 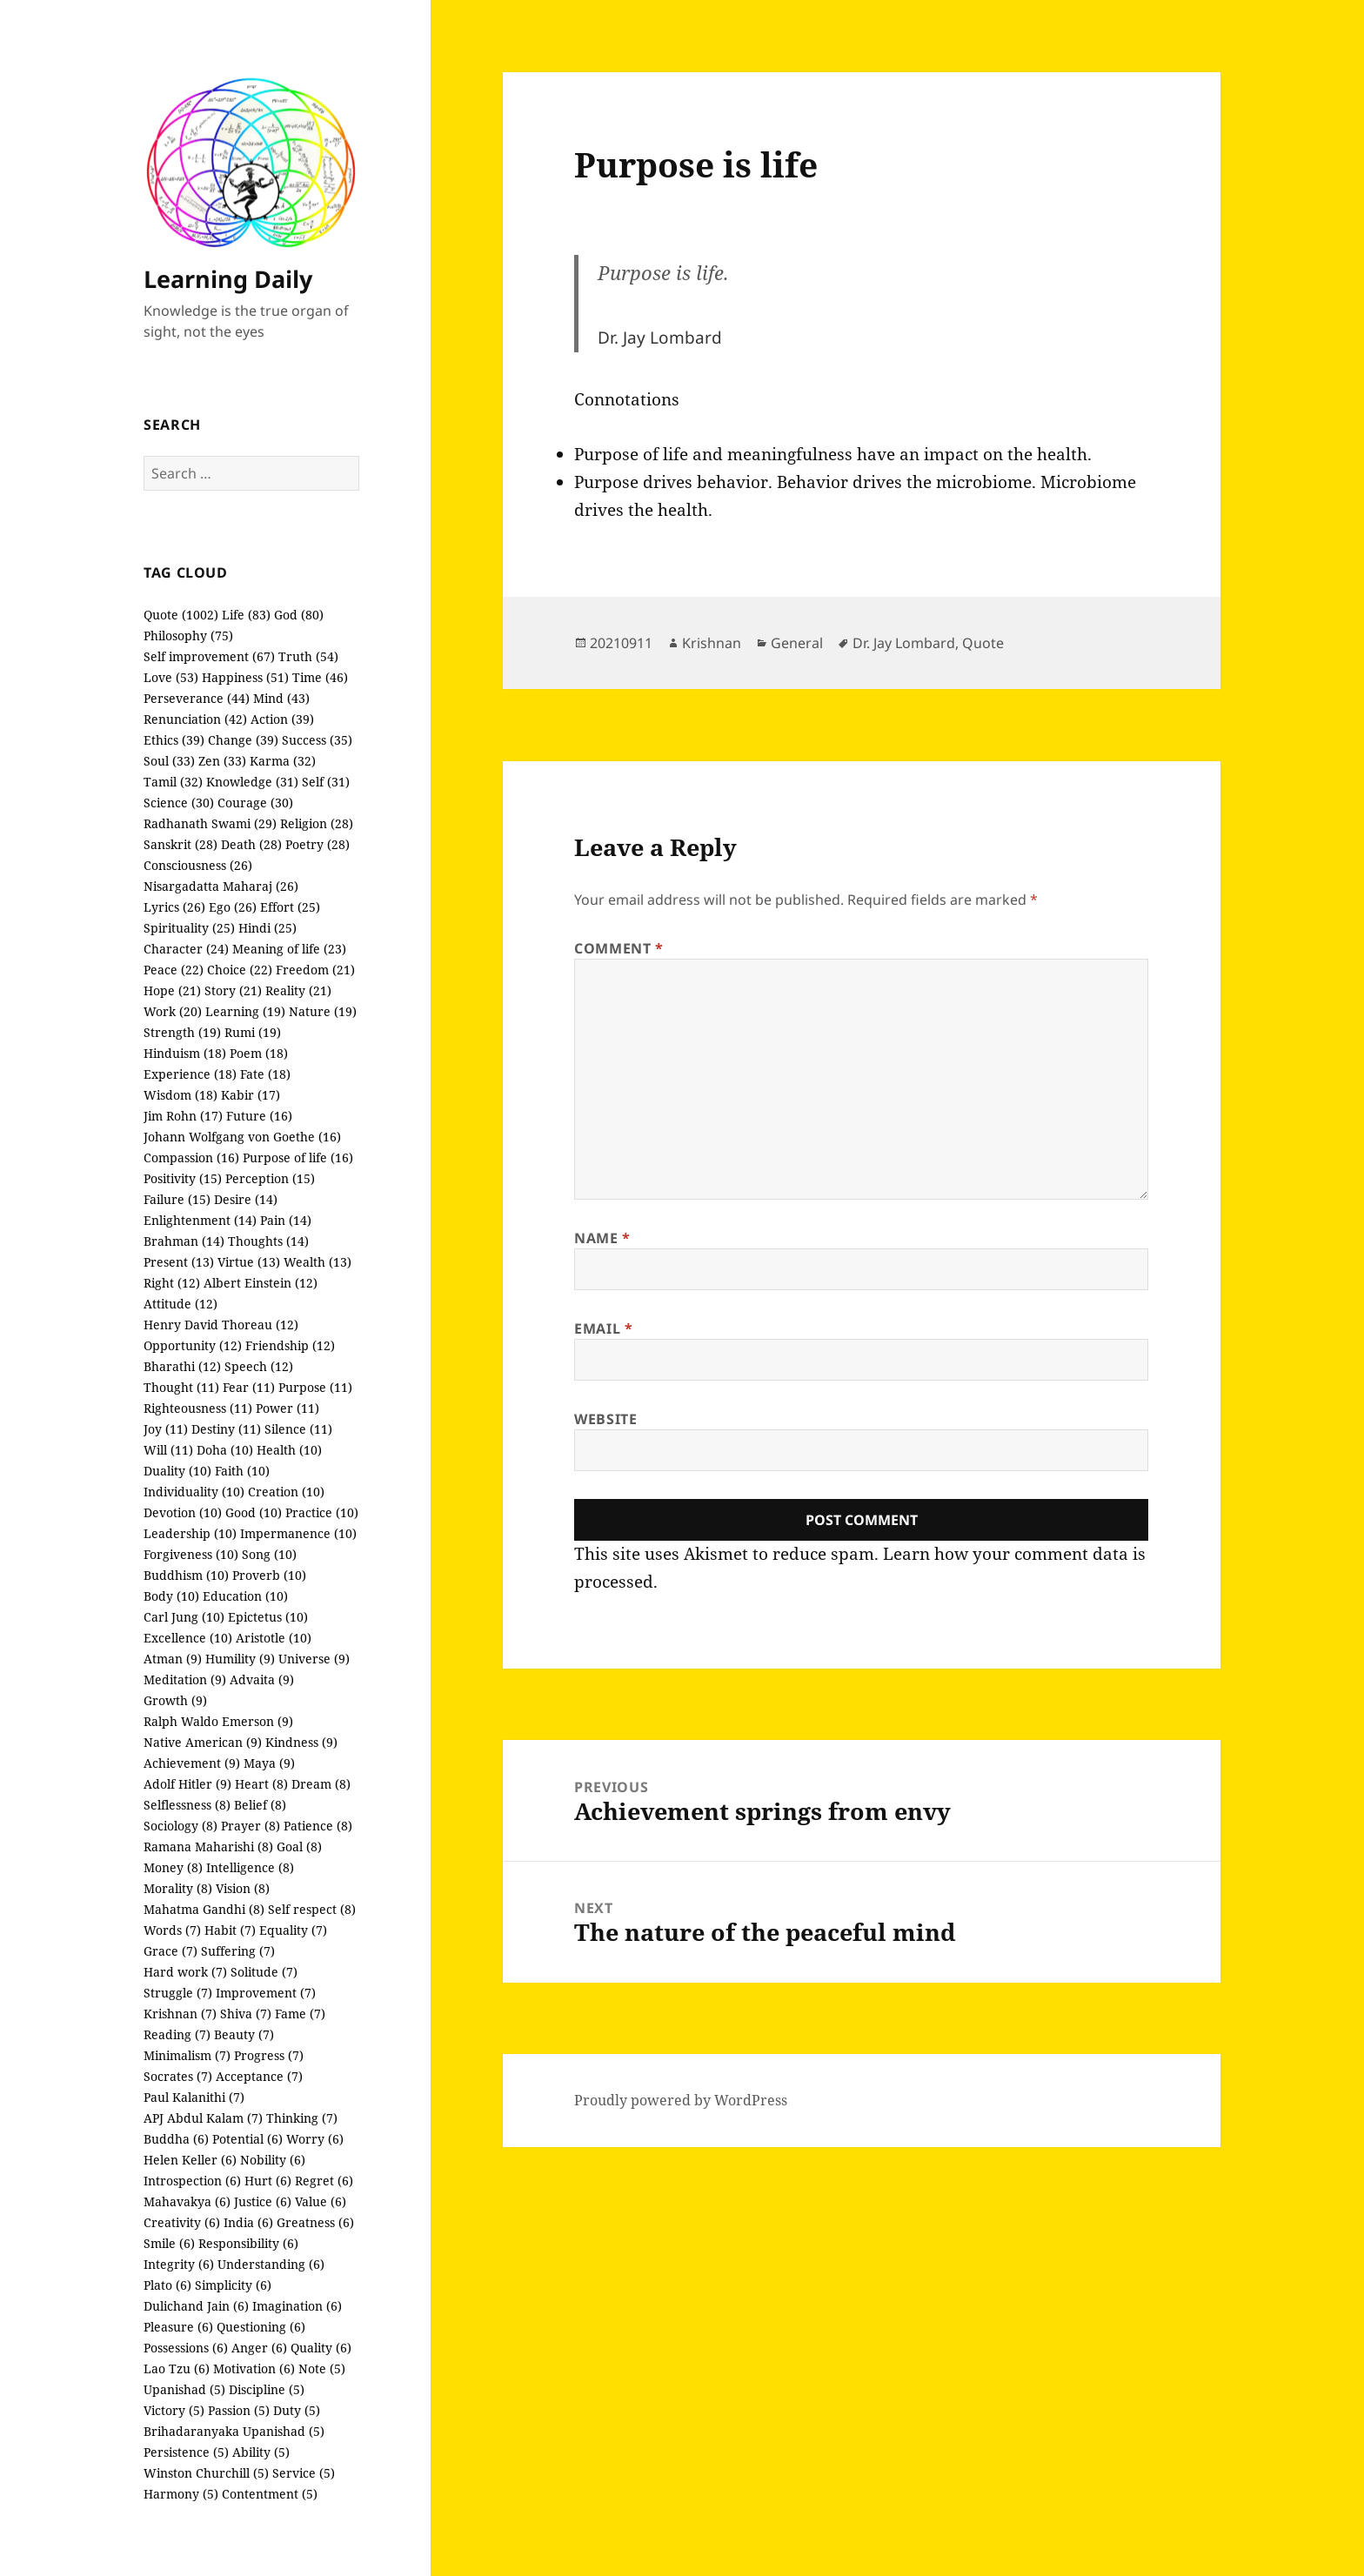 What do you see at coordinates (261, 2452) in the screenshot?
I see `Ability (5)` at bounding box center [261, 2452].